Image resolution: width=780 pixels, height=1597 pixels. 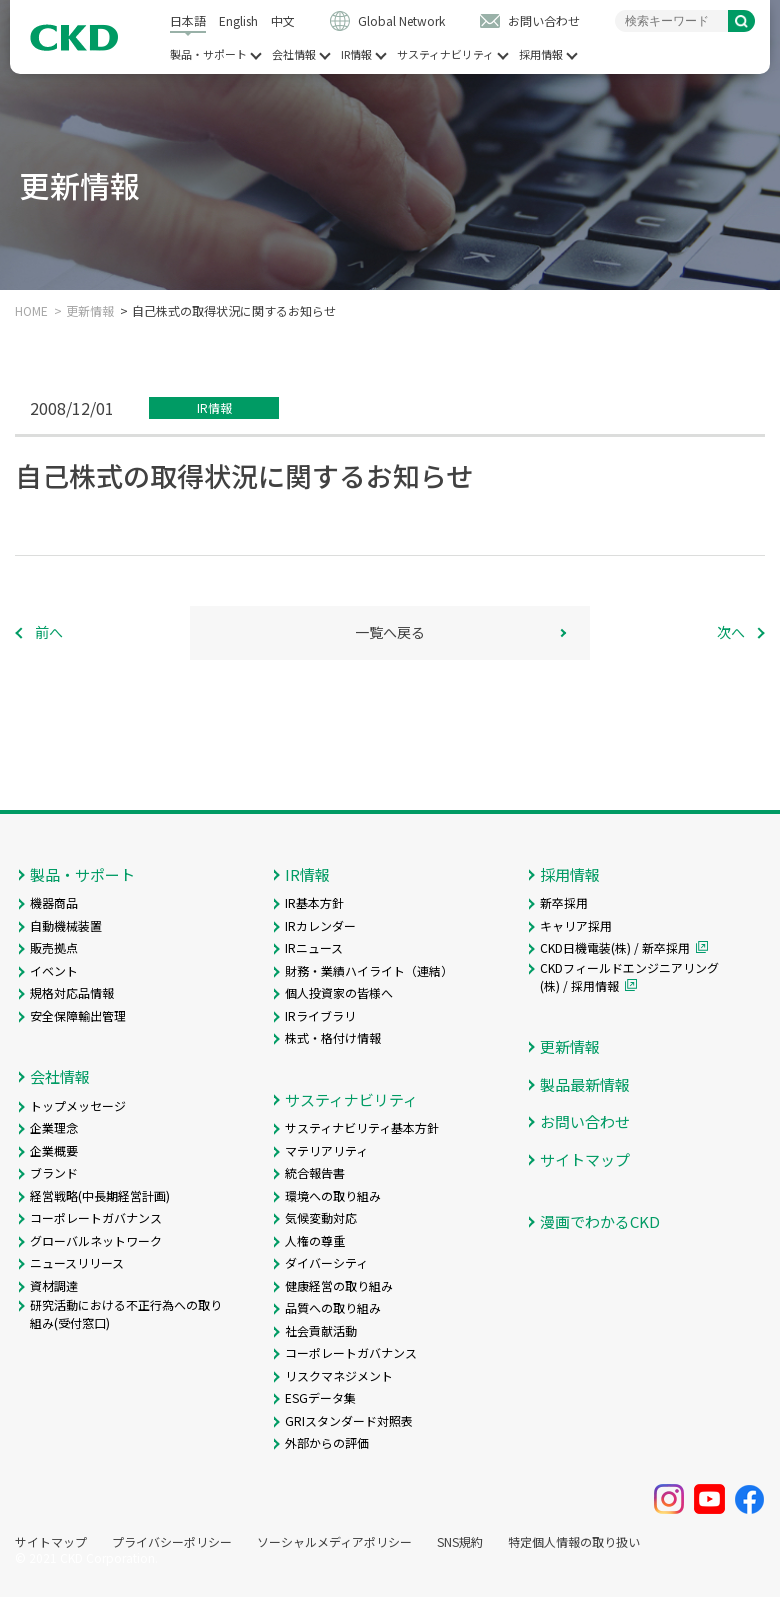 What do you see at coordinates (49, 632) in the screenshot?
I see `前へ` at bounding box center [49, 632].